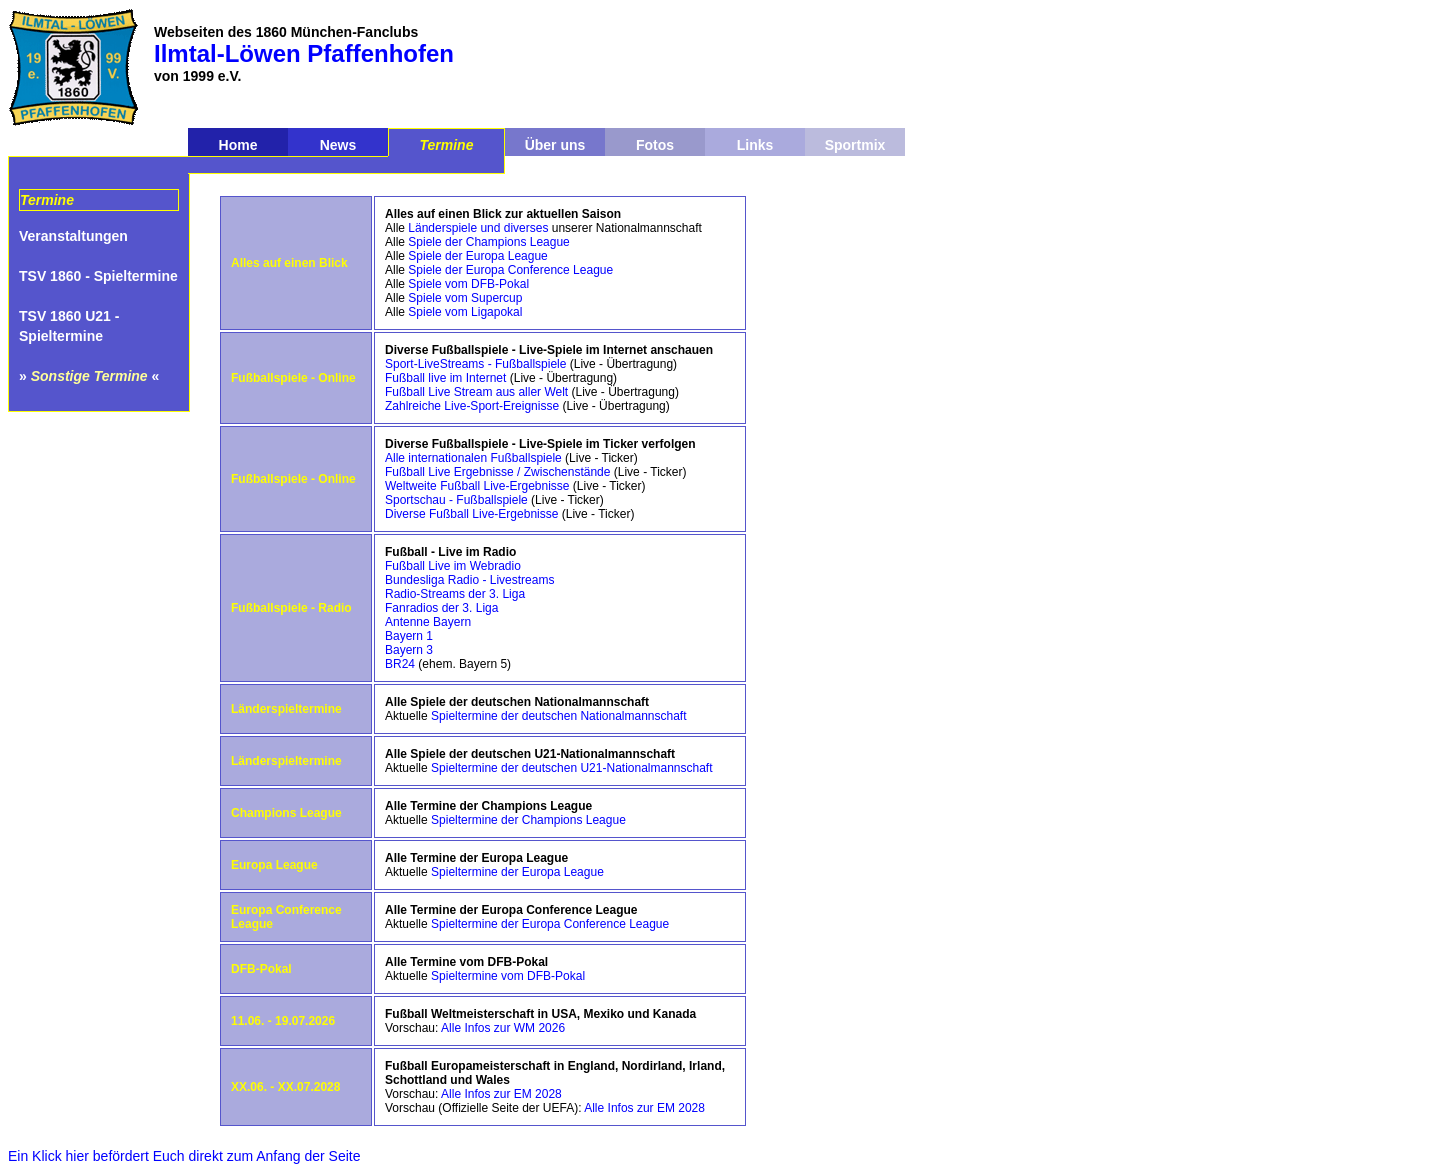 The image size is (1429, 1172). I want to click on Fußball Live Stream aus aller Welt, so click(476, 392).